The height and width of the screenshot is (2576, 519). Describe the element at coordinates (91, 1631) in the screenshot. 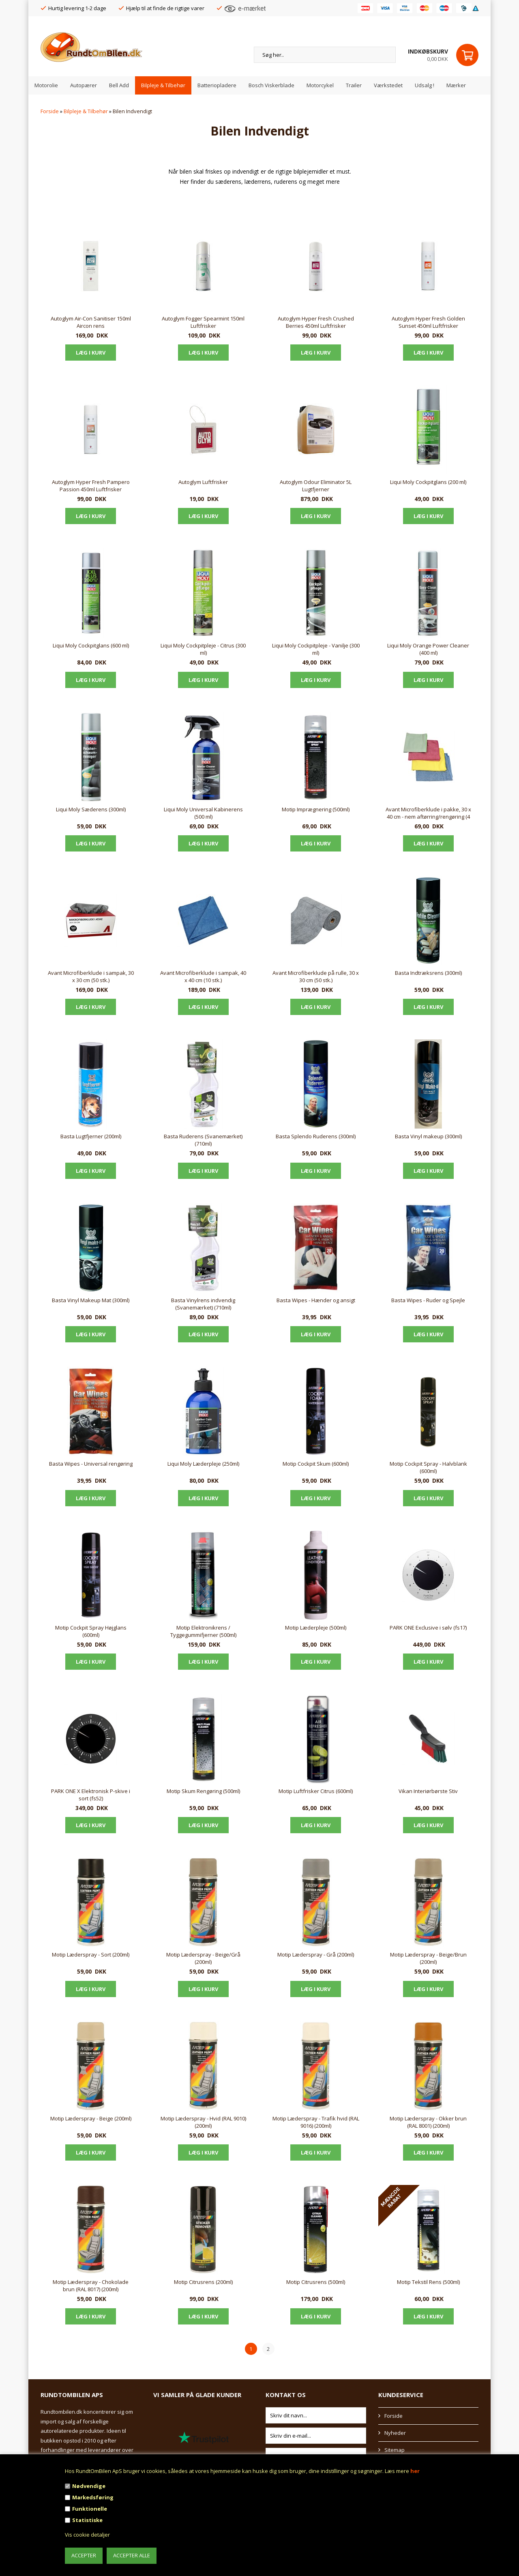

I see `Motip Cockpit Spray Højglans (600ml)` at that location.